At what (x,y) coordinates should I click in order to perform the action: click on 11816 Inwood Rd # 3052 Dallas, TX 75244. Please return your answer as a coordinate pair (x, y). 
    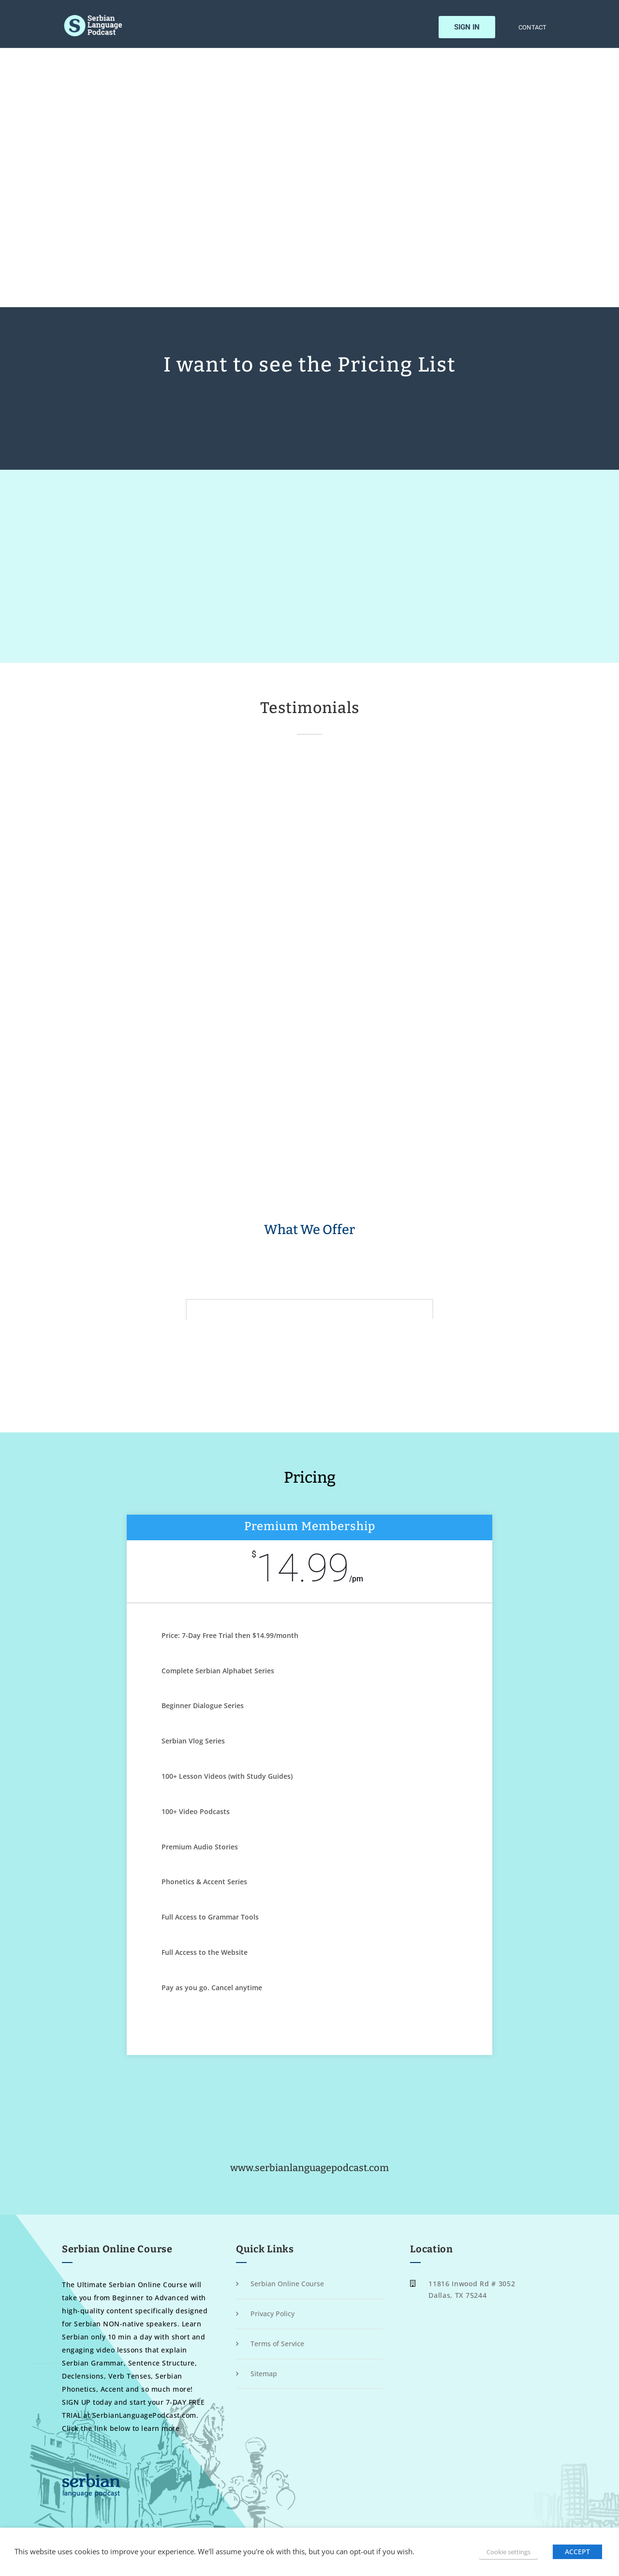
    Looking at the image, I should click on (471, 2289).